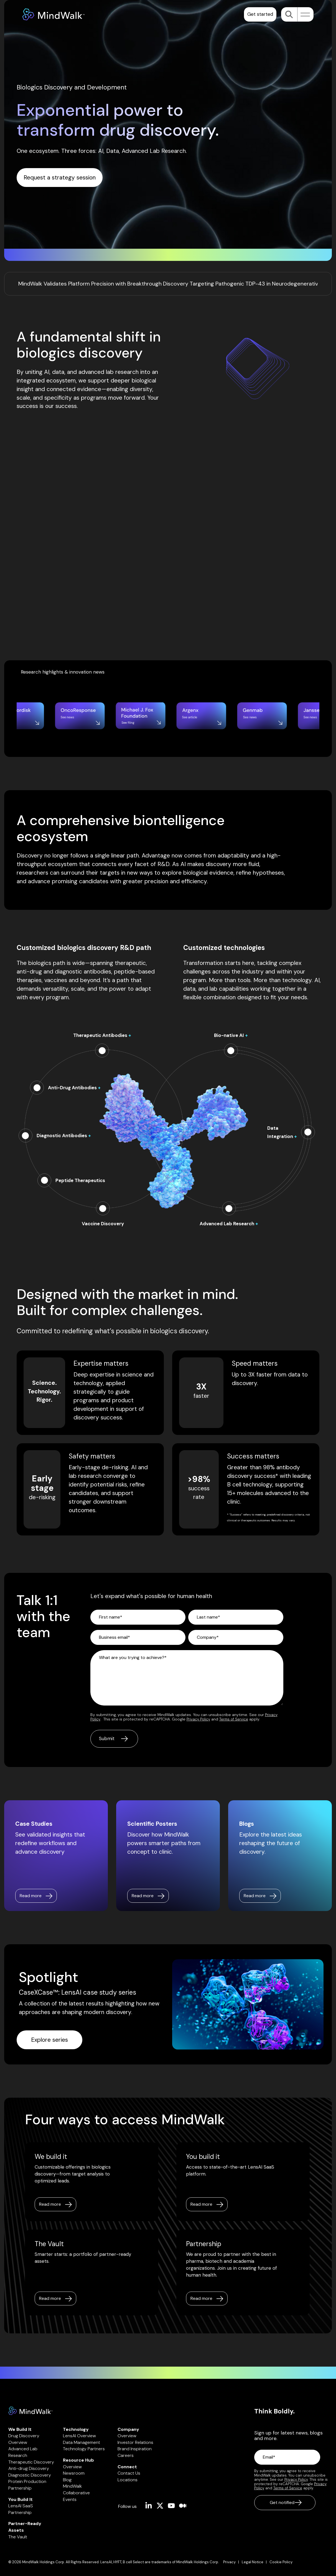  Describe the element at coordinates (198, 1719) in the screenshot. I see `Privacy Policy` at that location.